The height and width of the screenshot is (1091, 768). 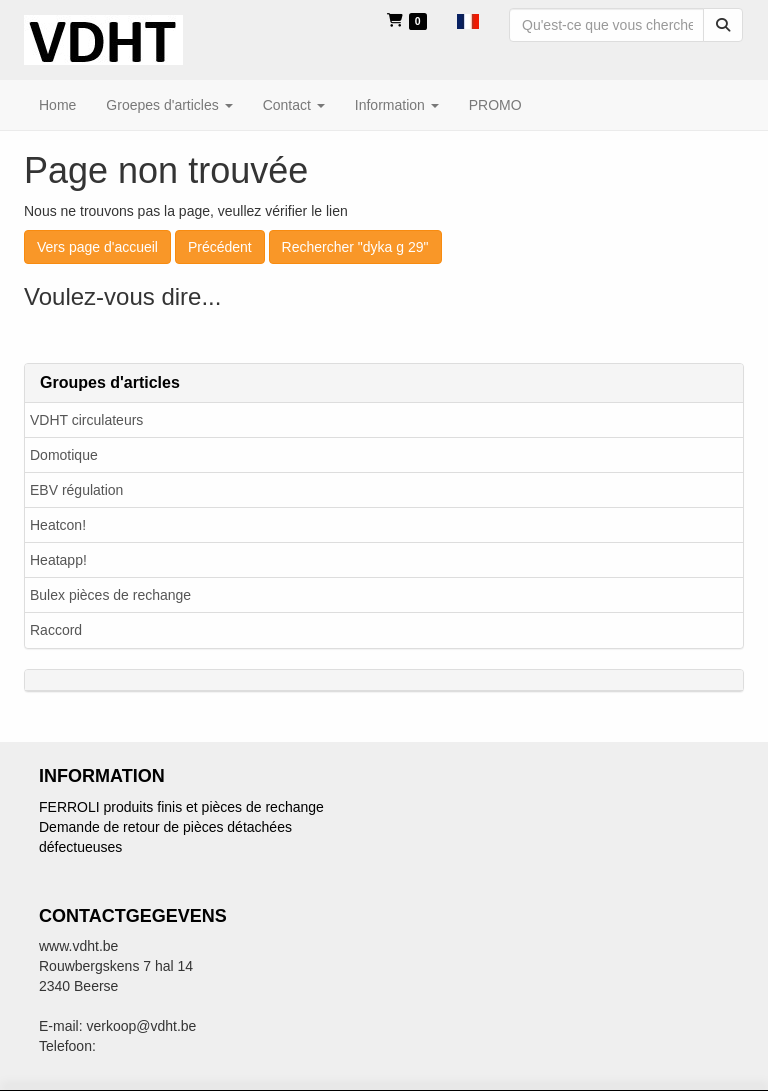 What do you see at coordinates (181, 807) in the screenshot?
I see `FERROLI produits finis et pièces de rechange` at bounding box center [181, 807].